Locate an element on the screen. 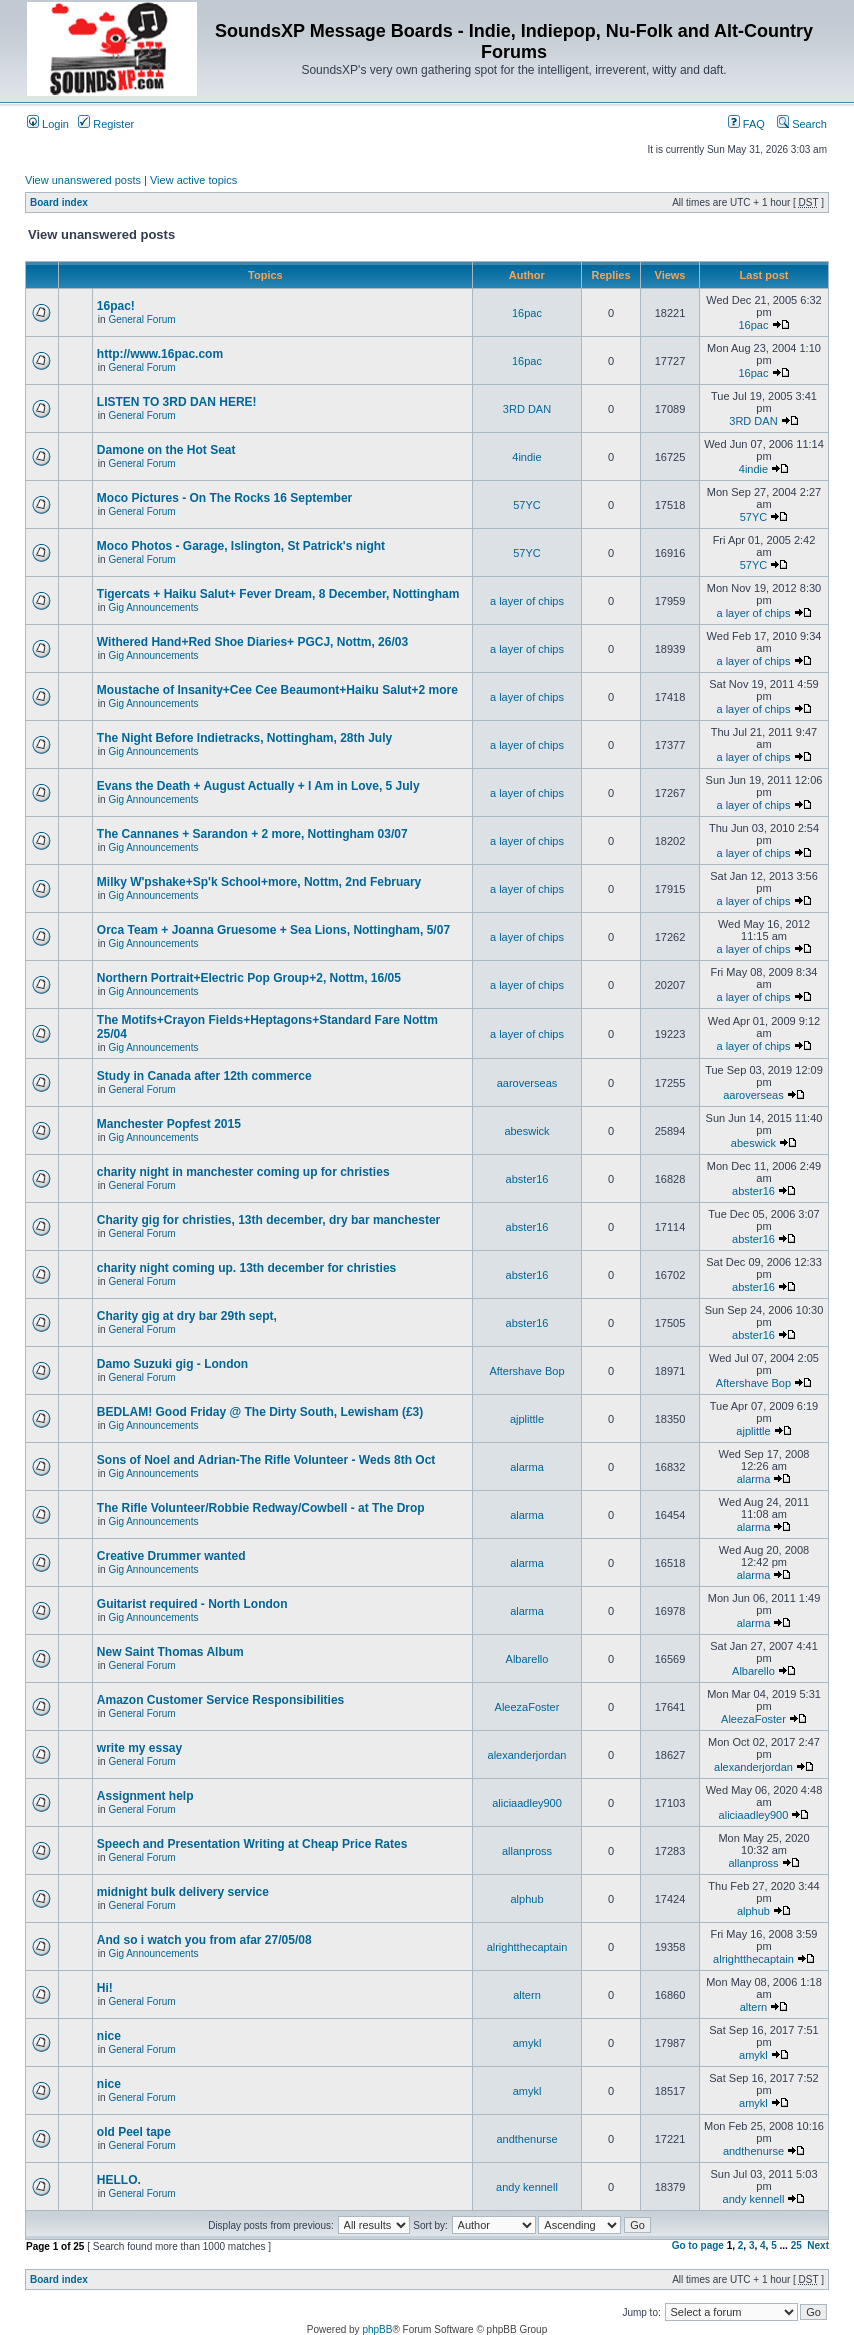 This screenshot has width=854, height=2335. FAQ is located at coordinates (746, 124).